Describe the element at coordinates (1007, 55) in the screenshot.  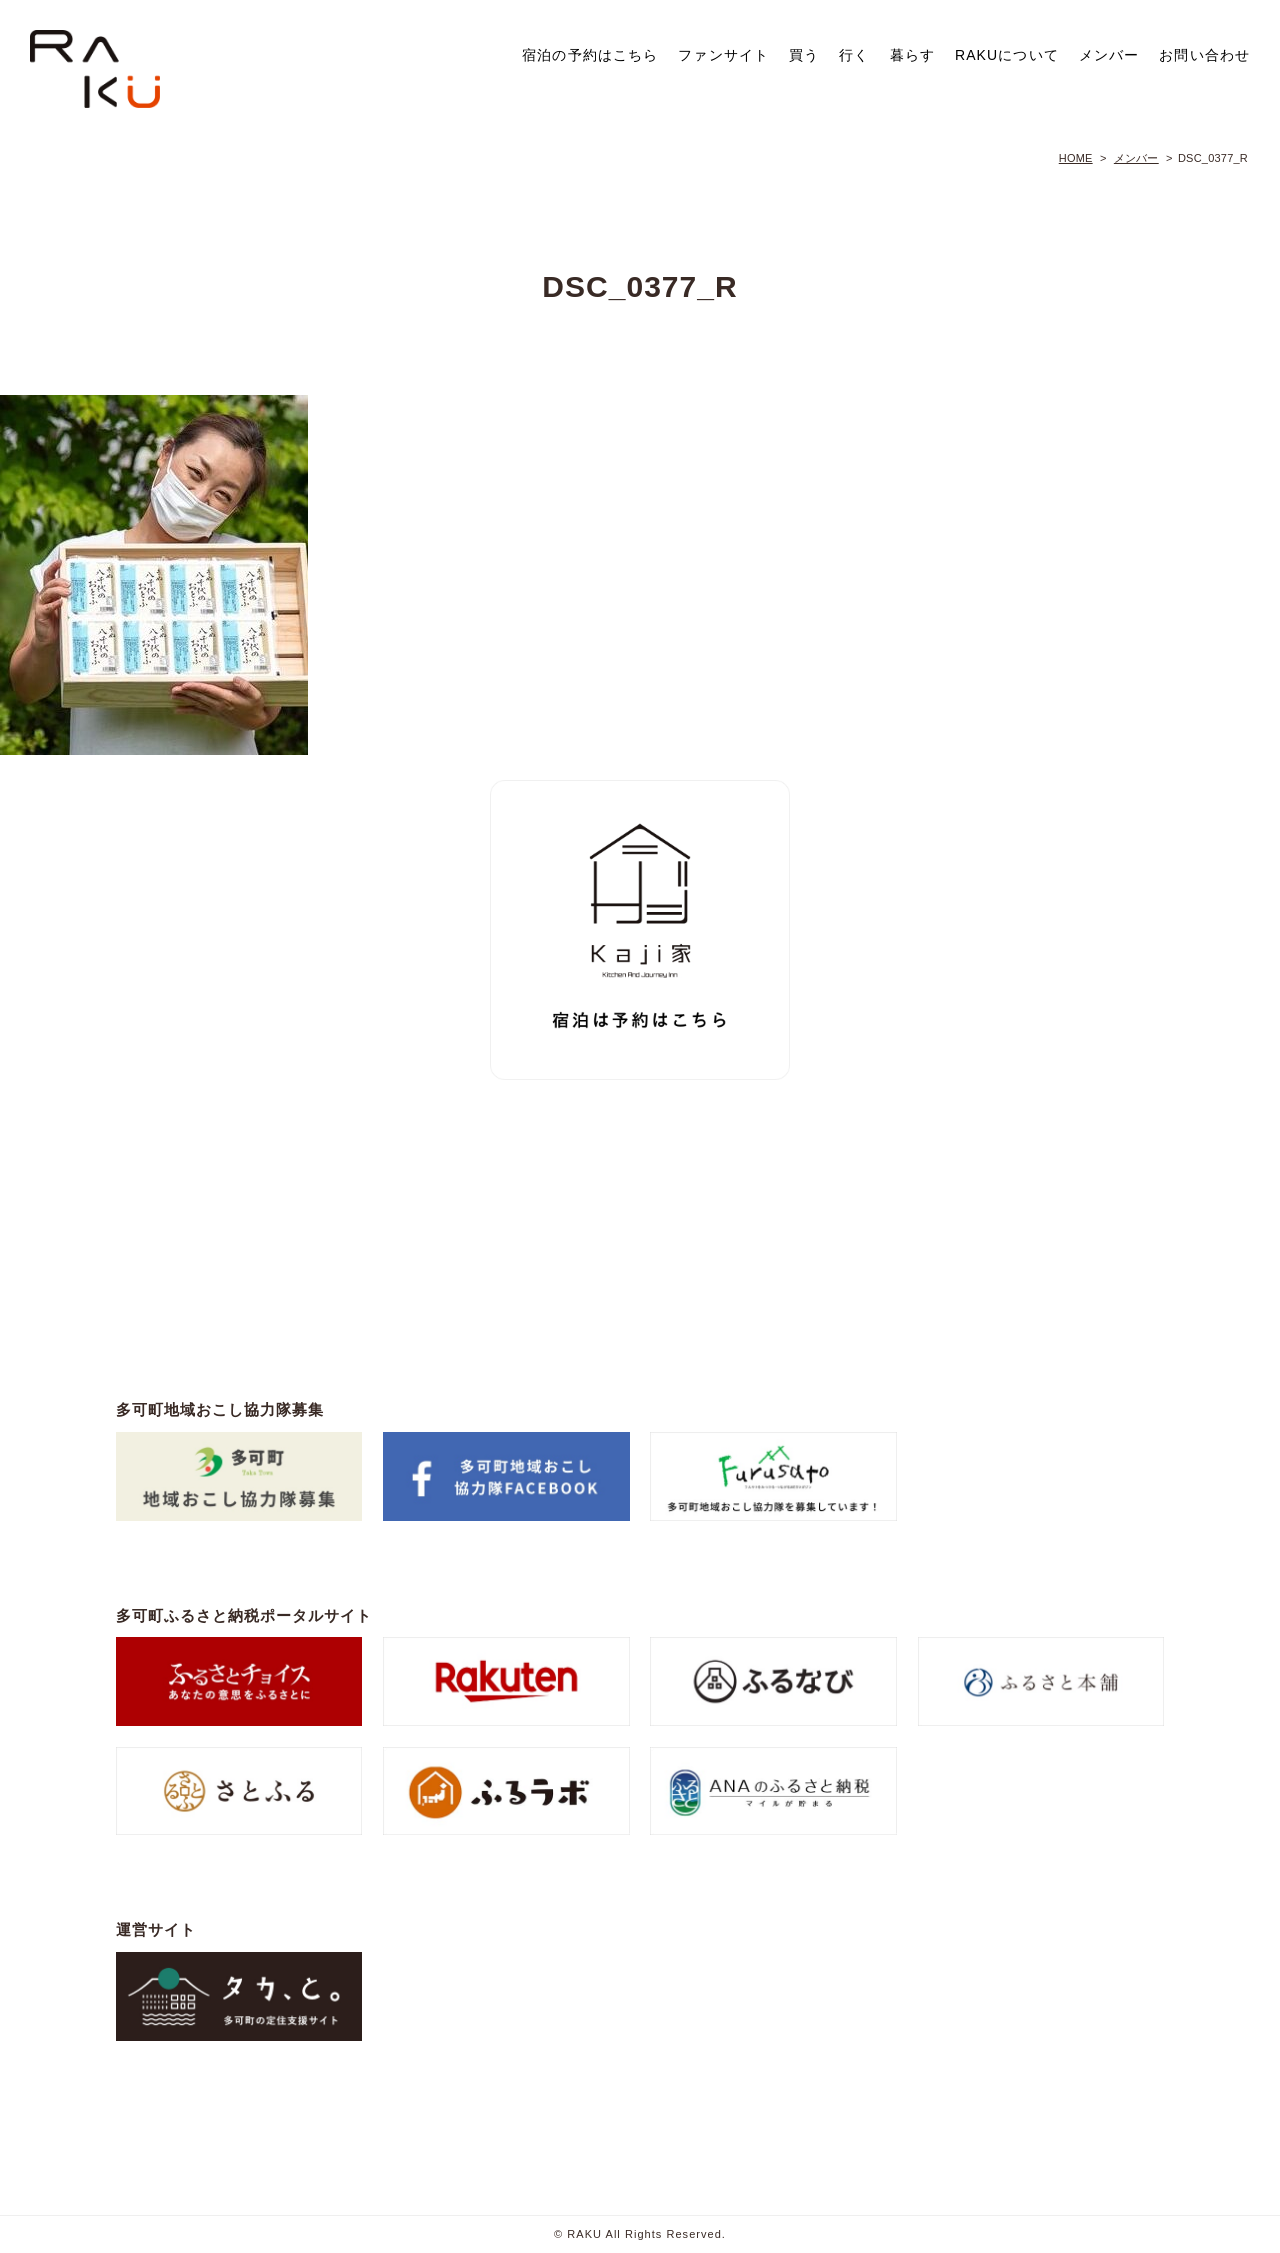
I see `RAKUについて` at that location.